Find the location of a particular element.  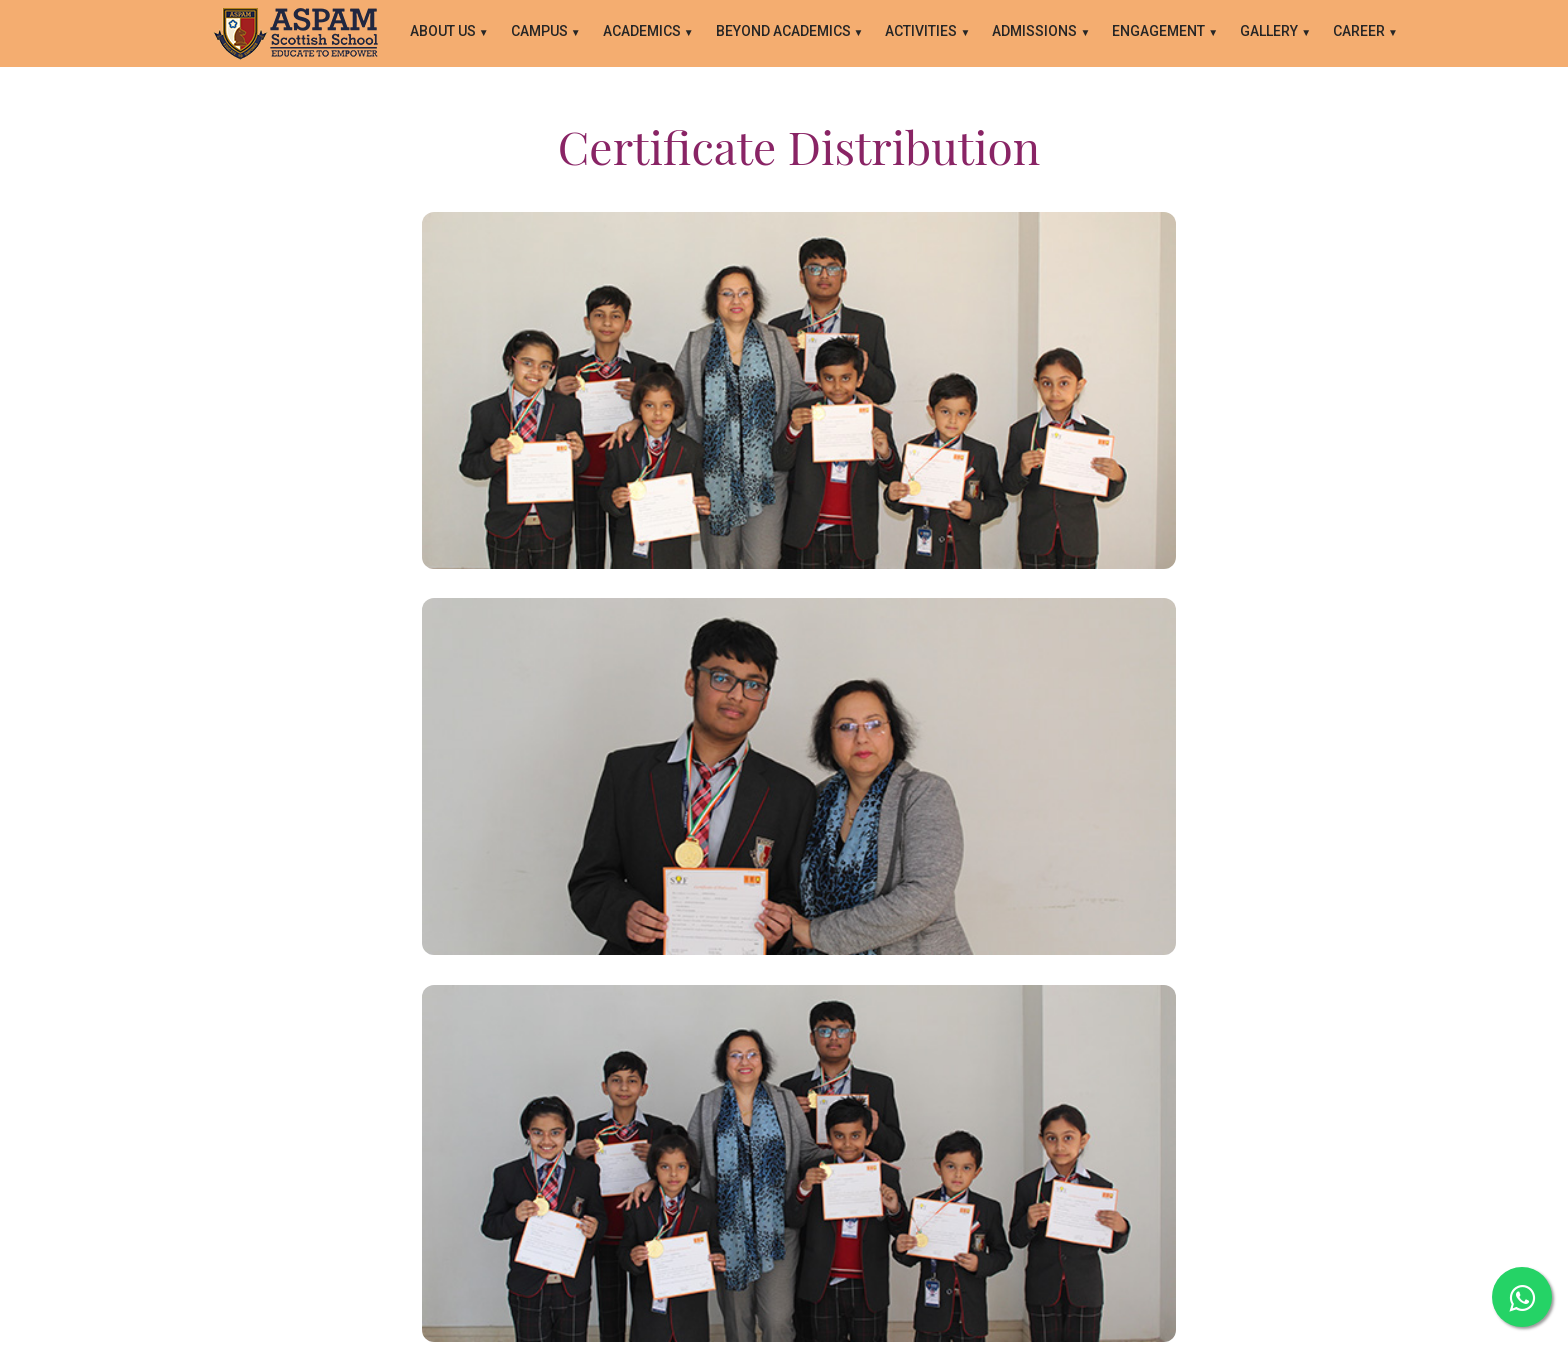

About Us is located at coordinates (444, 31).